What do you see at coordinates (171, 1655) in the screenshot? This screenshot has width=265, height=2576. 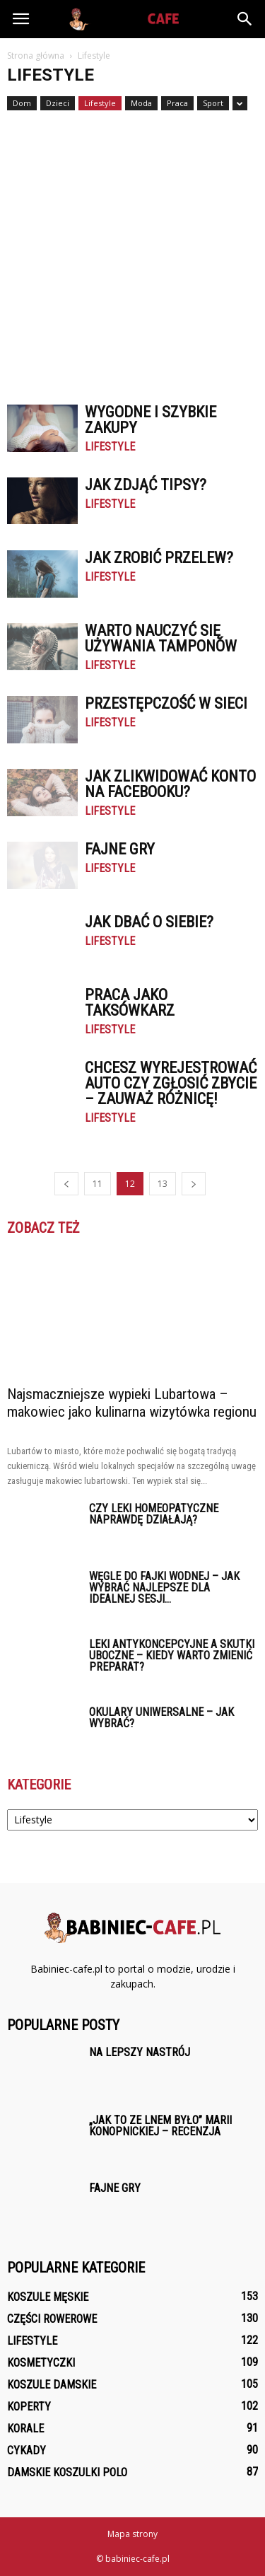 I see `Leki antykoncepcyjne a skutki uboczne – kiedy warto zmienić preparat?` at bounding box center [171, 1655].